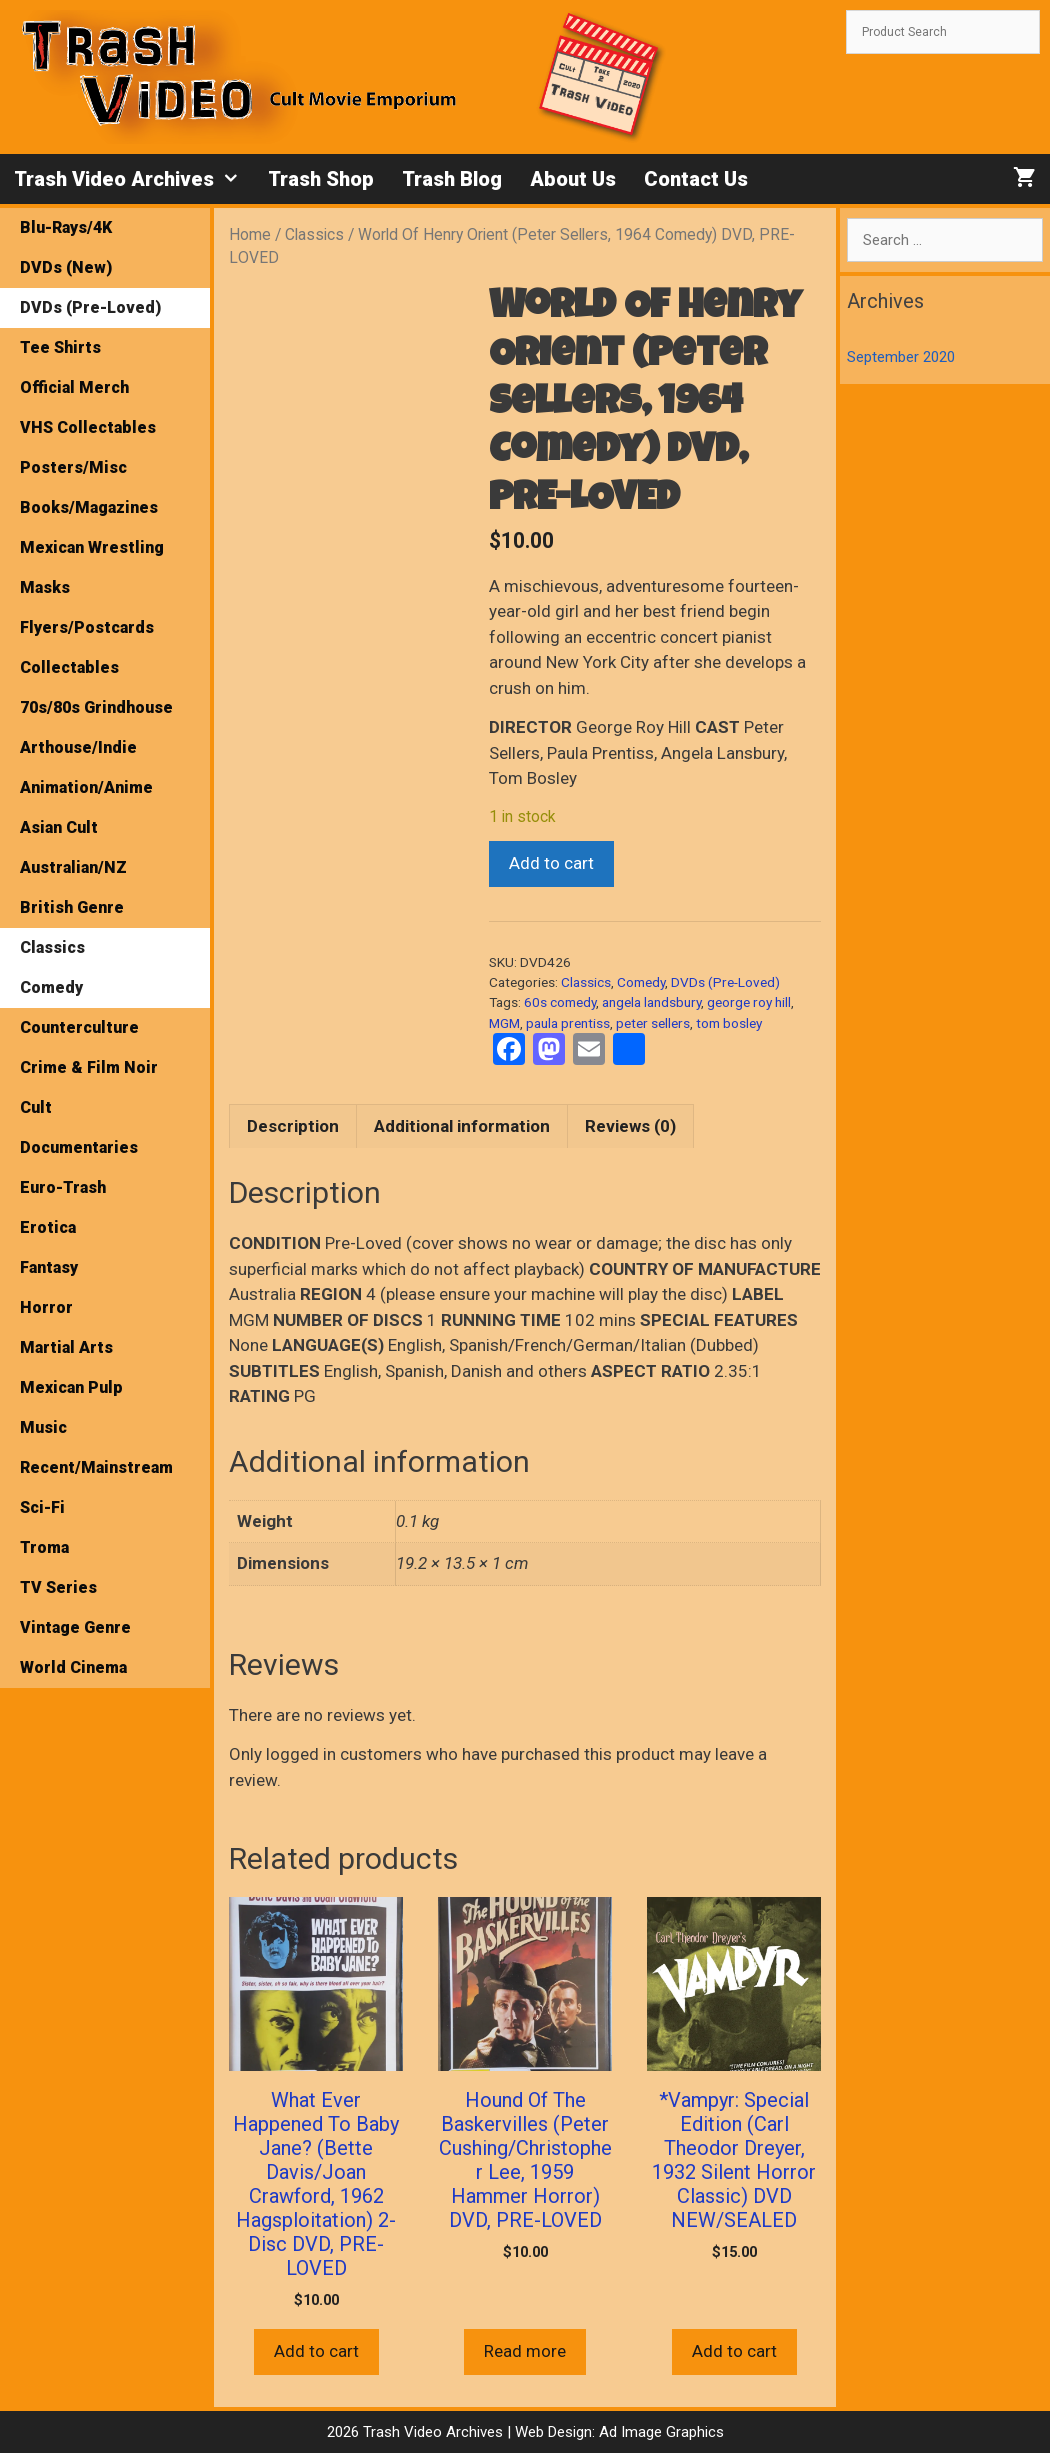  I want to click on September 2020, so click(901, 357).